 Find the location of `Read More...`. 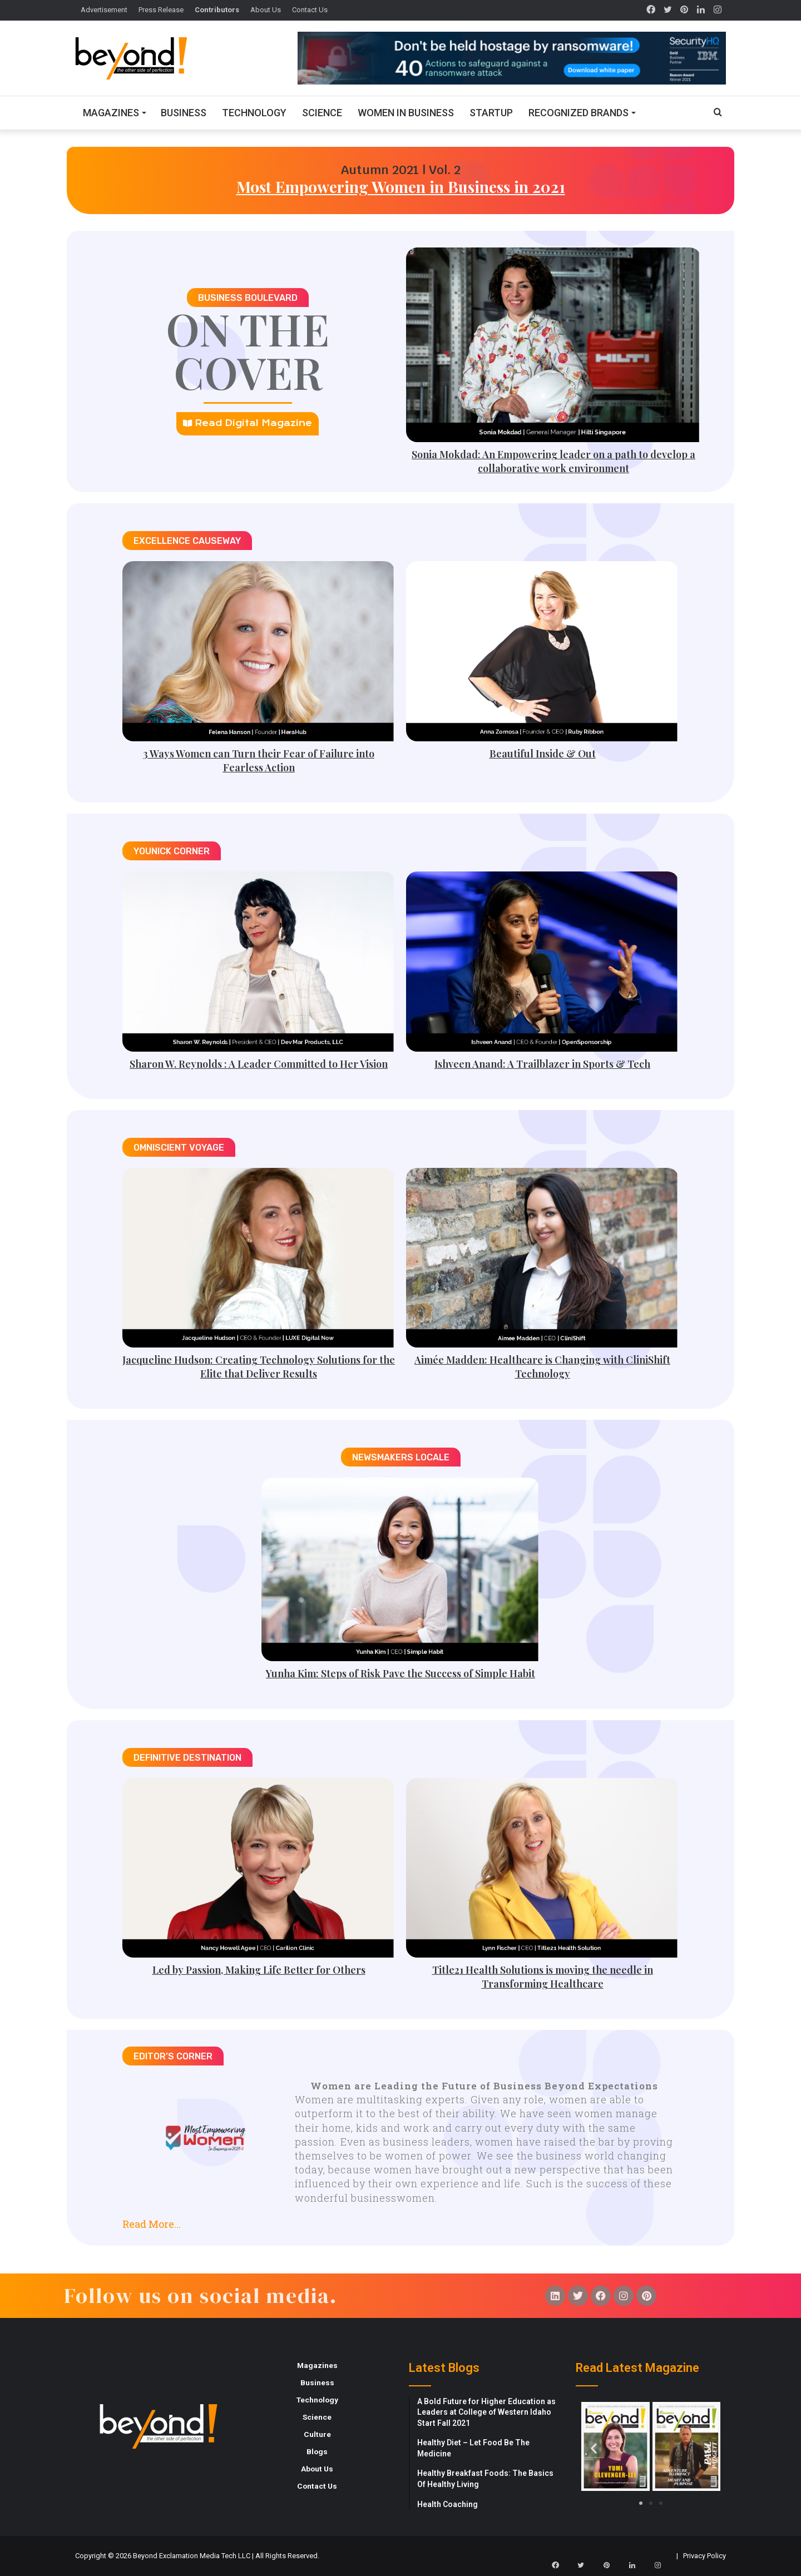

Read More... is located at coordinates (151, 2224).